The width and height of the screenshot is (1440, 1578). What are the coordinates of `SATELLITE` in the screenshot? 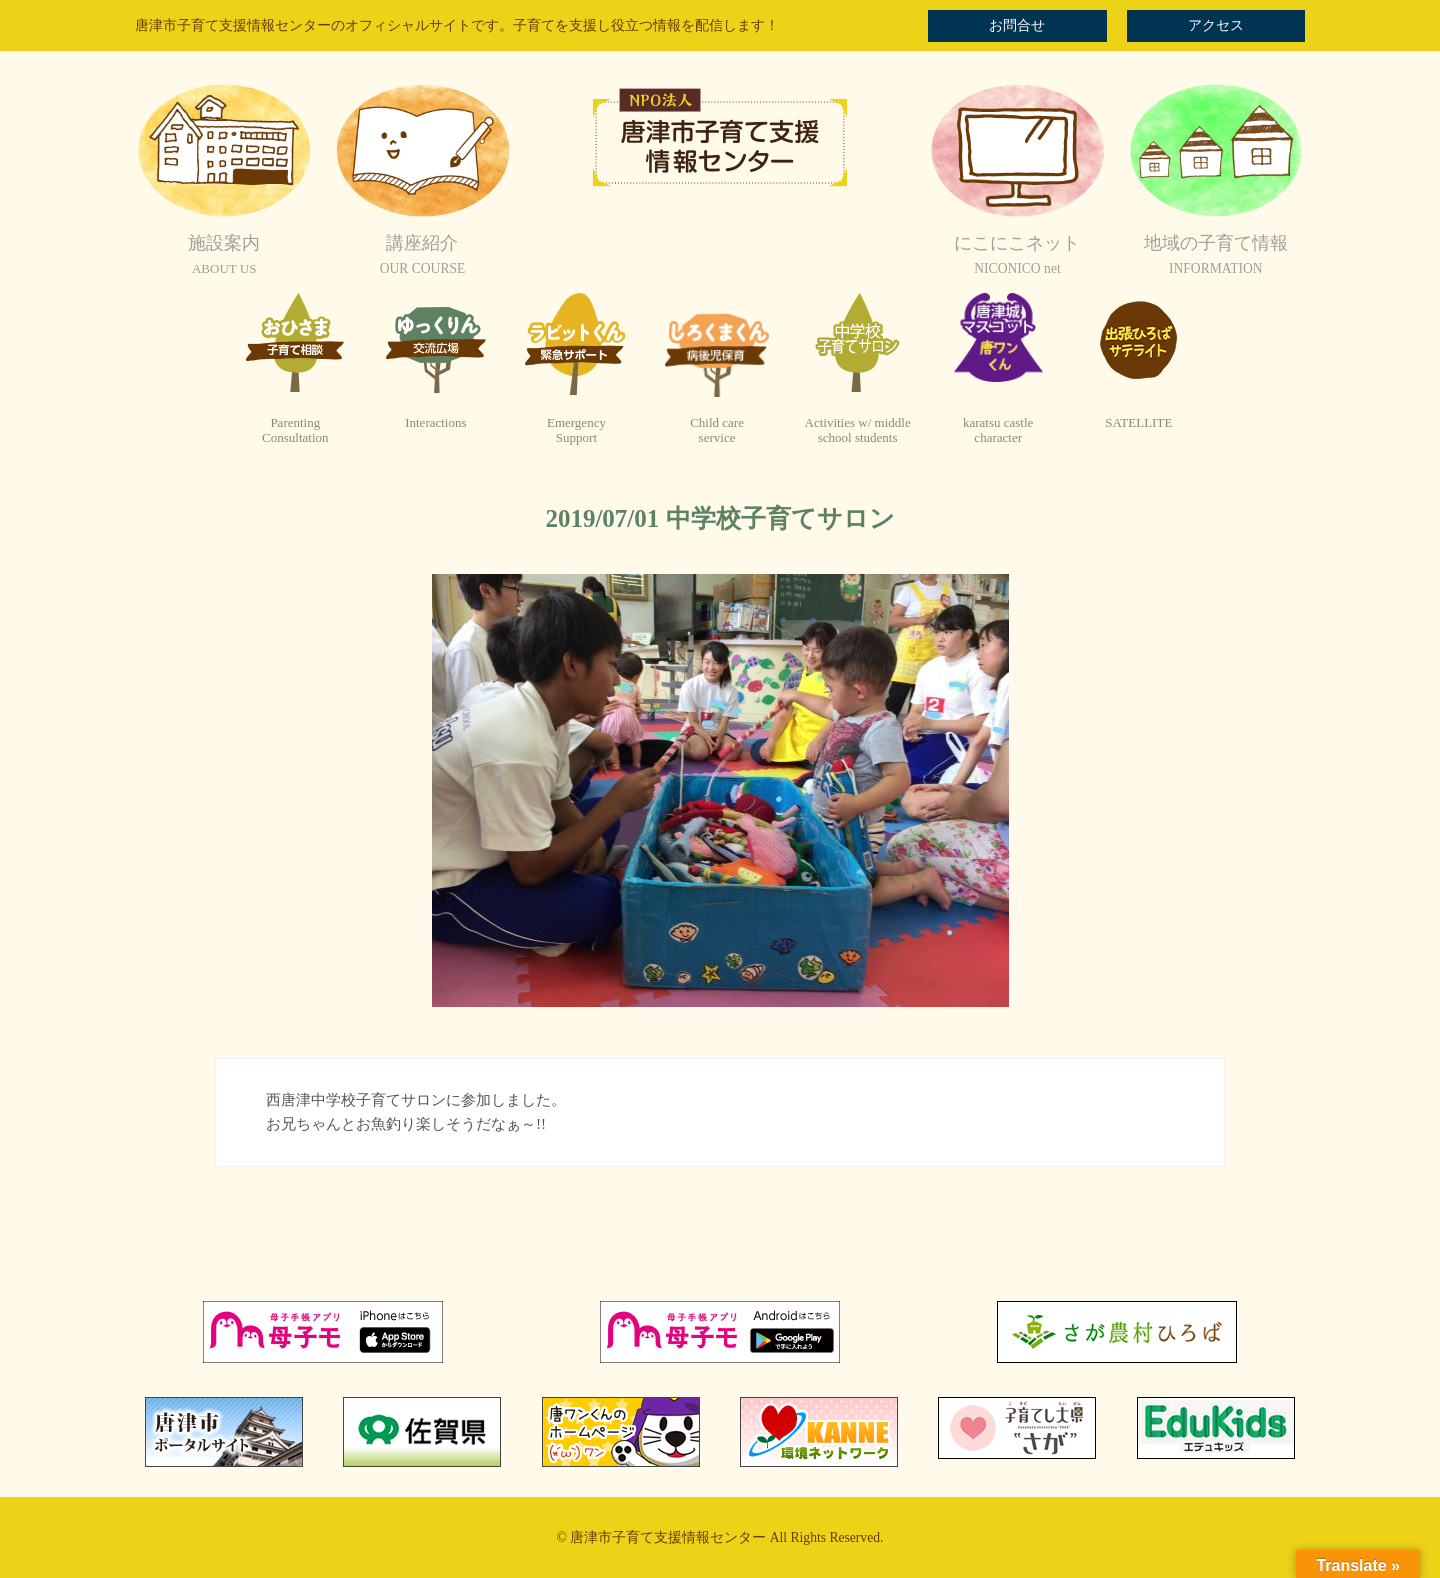 It's located at (1138, 422).